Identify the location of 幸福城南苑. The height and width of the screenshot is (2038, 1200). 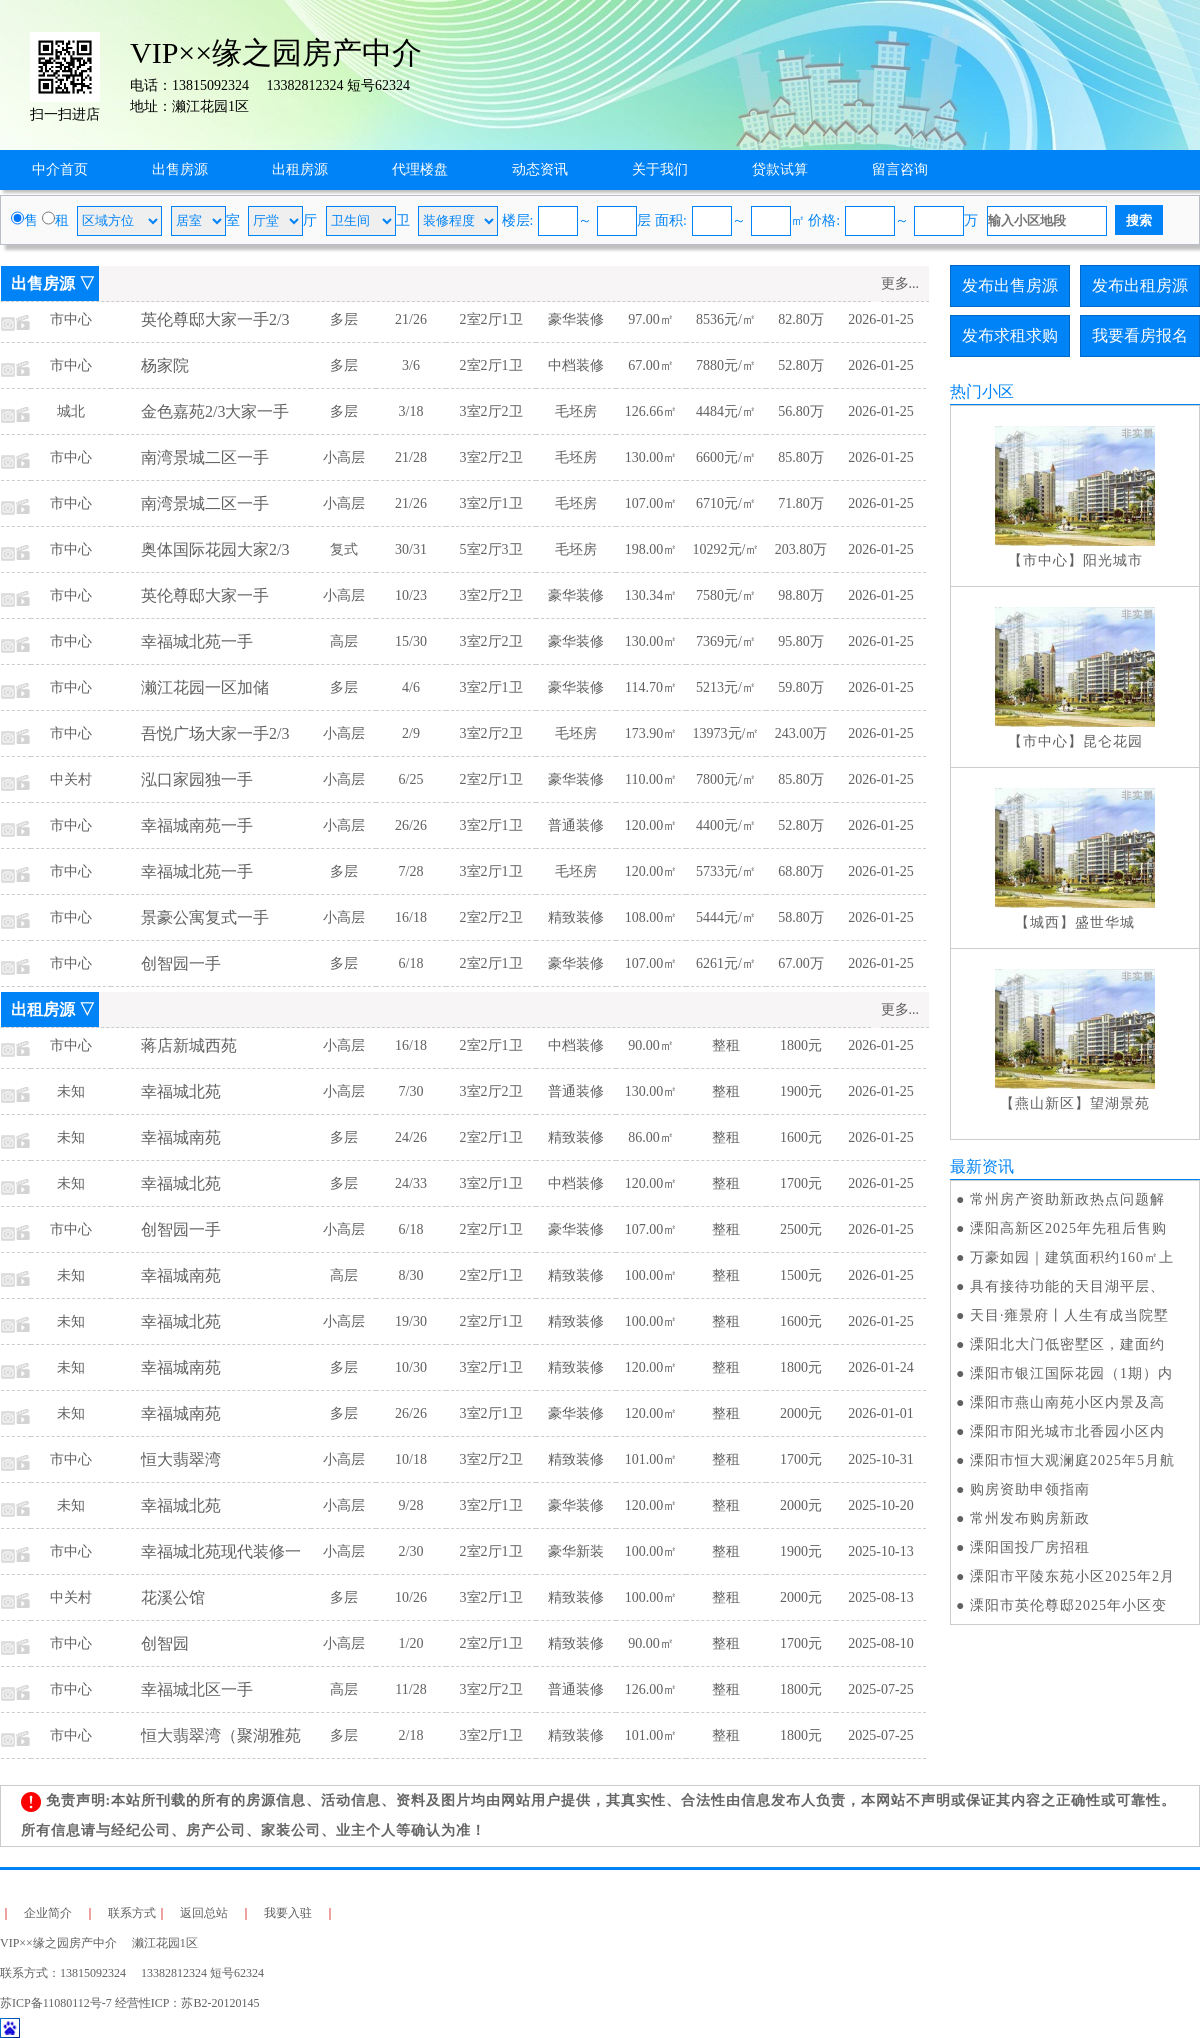
(181, 1137).